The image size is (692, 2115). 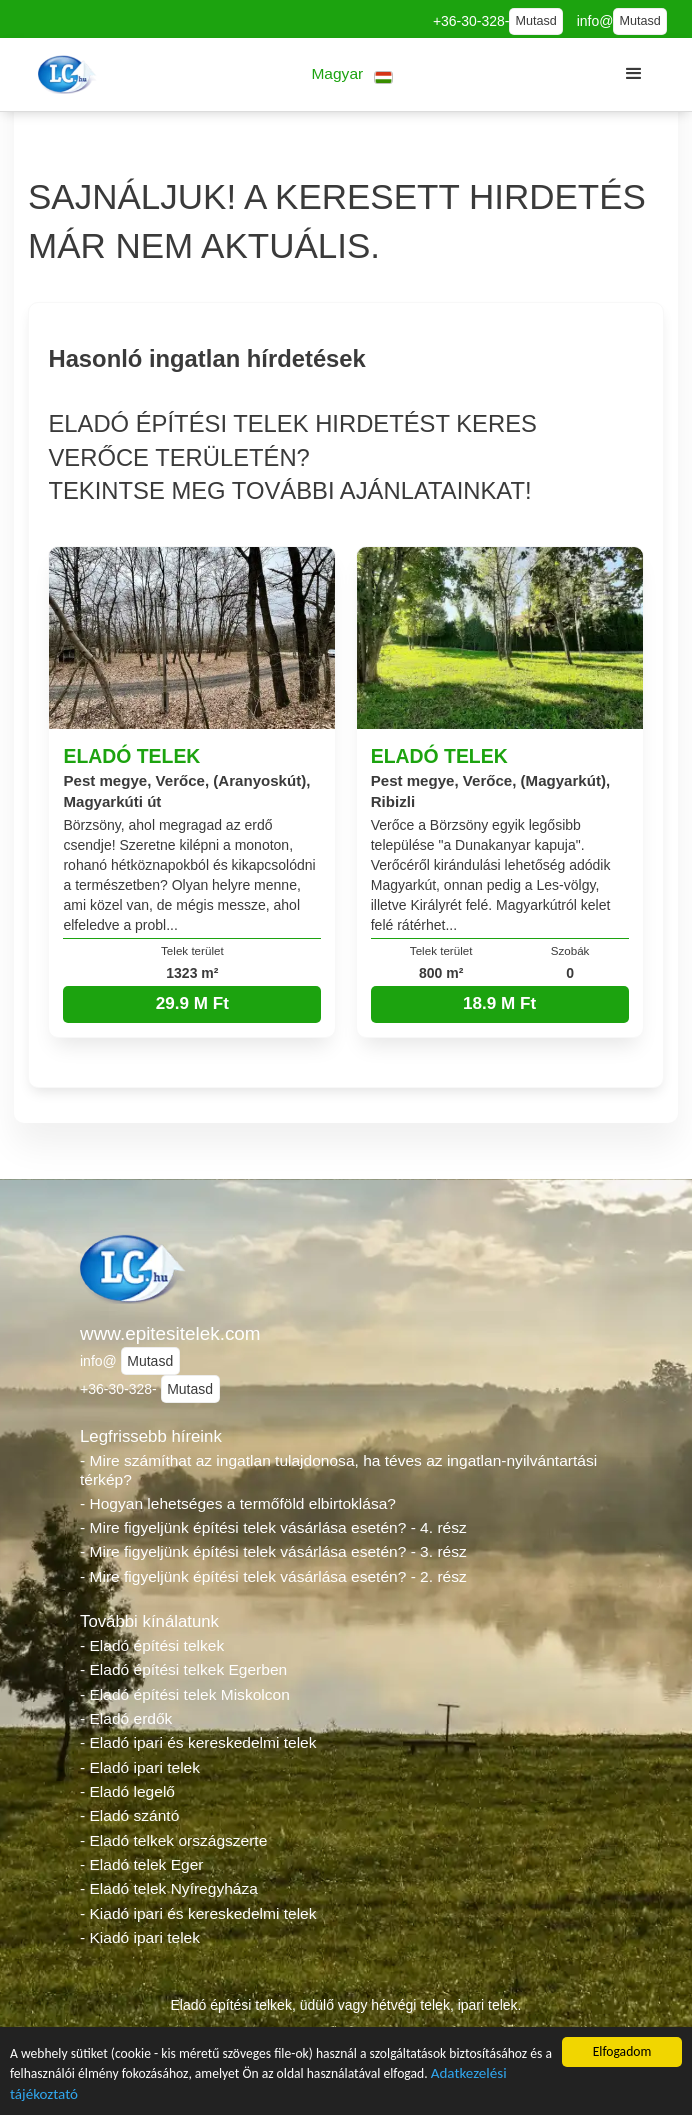 What do you see at coordinates (140, 1767) in the screenshot?
I see `- Eladó ipari telek` at bounding box center [140, 1767].